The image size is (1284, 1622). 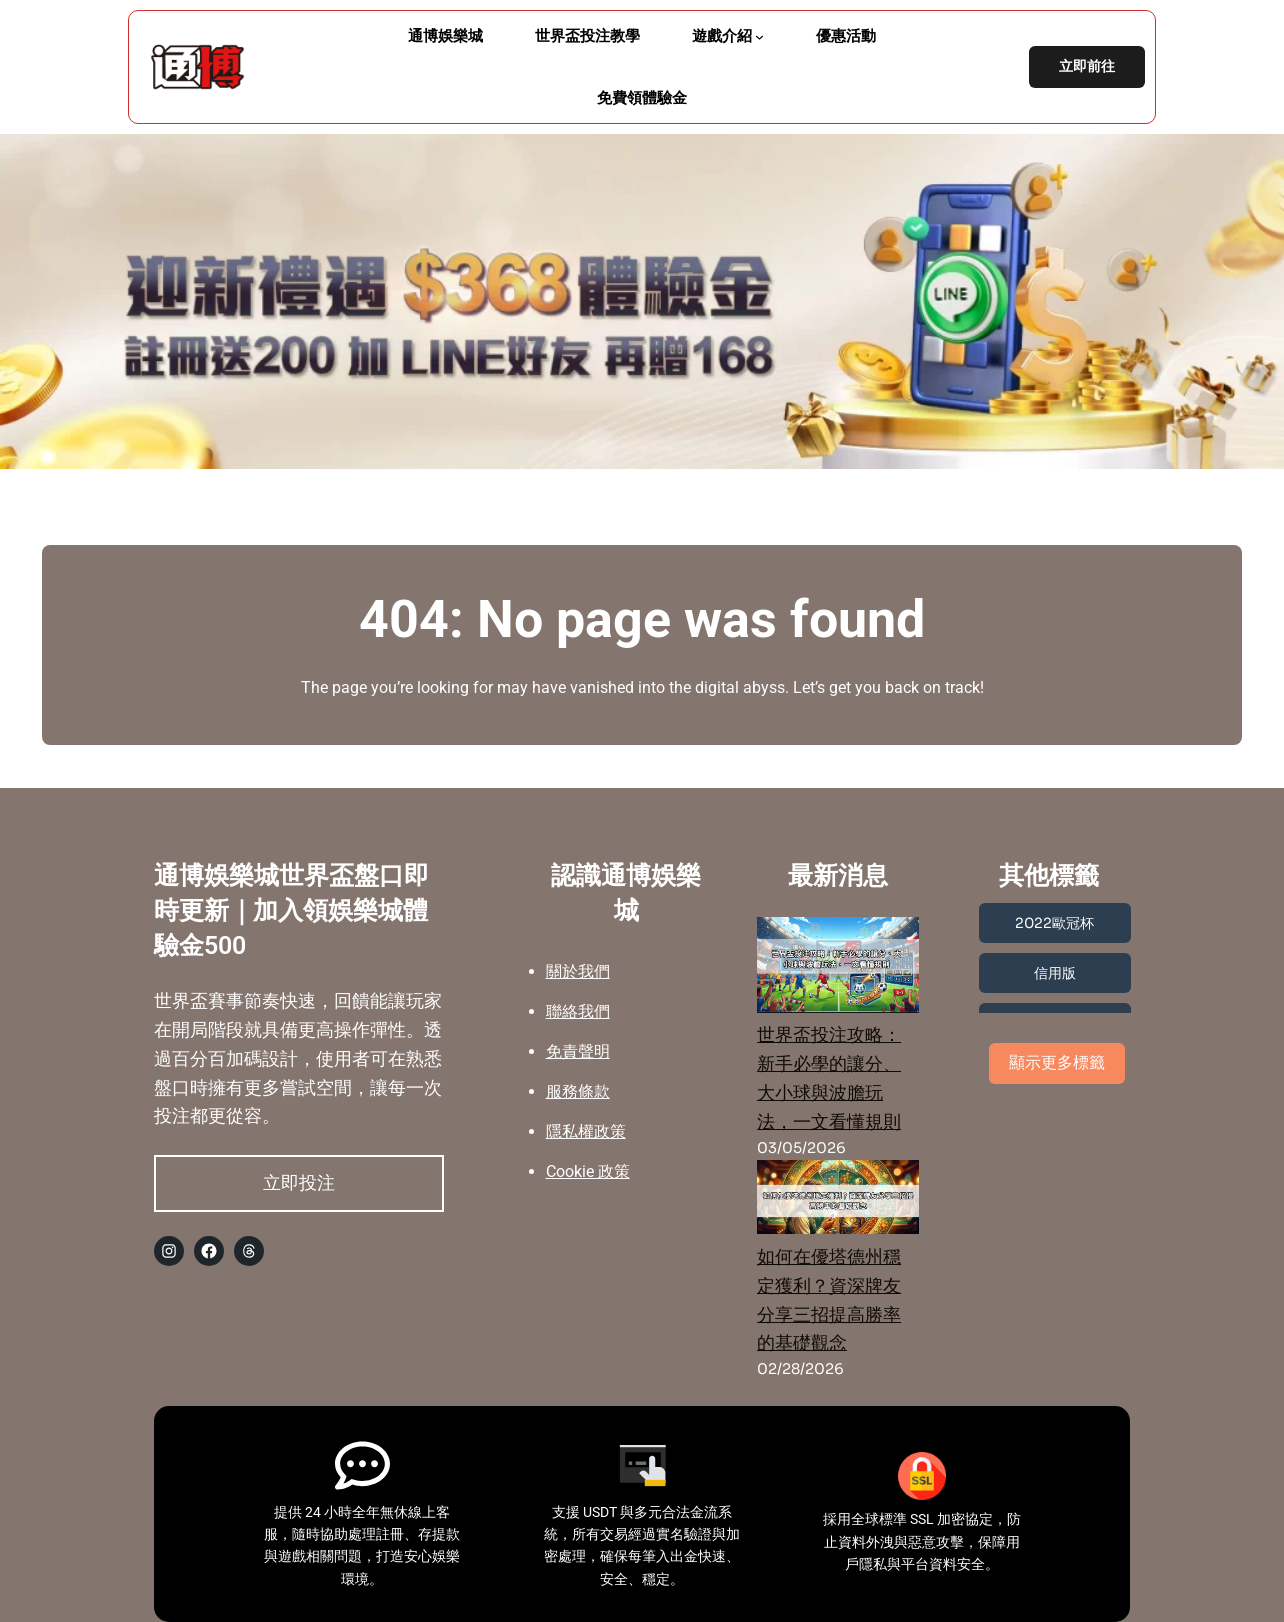 What do you see at coordinates (578, 971) in the screenshot?
I see `關於我們` at bounding box center [578, 971].